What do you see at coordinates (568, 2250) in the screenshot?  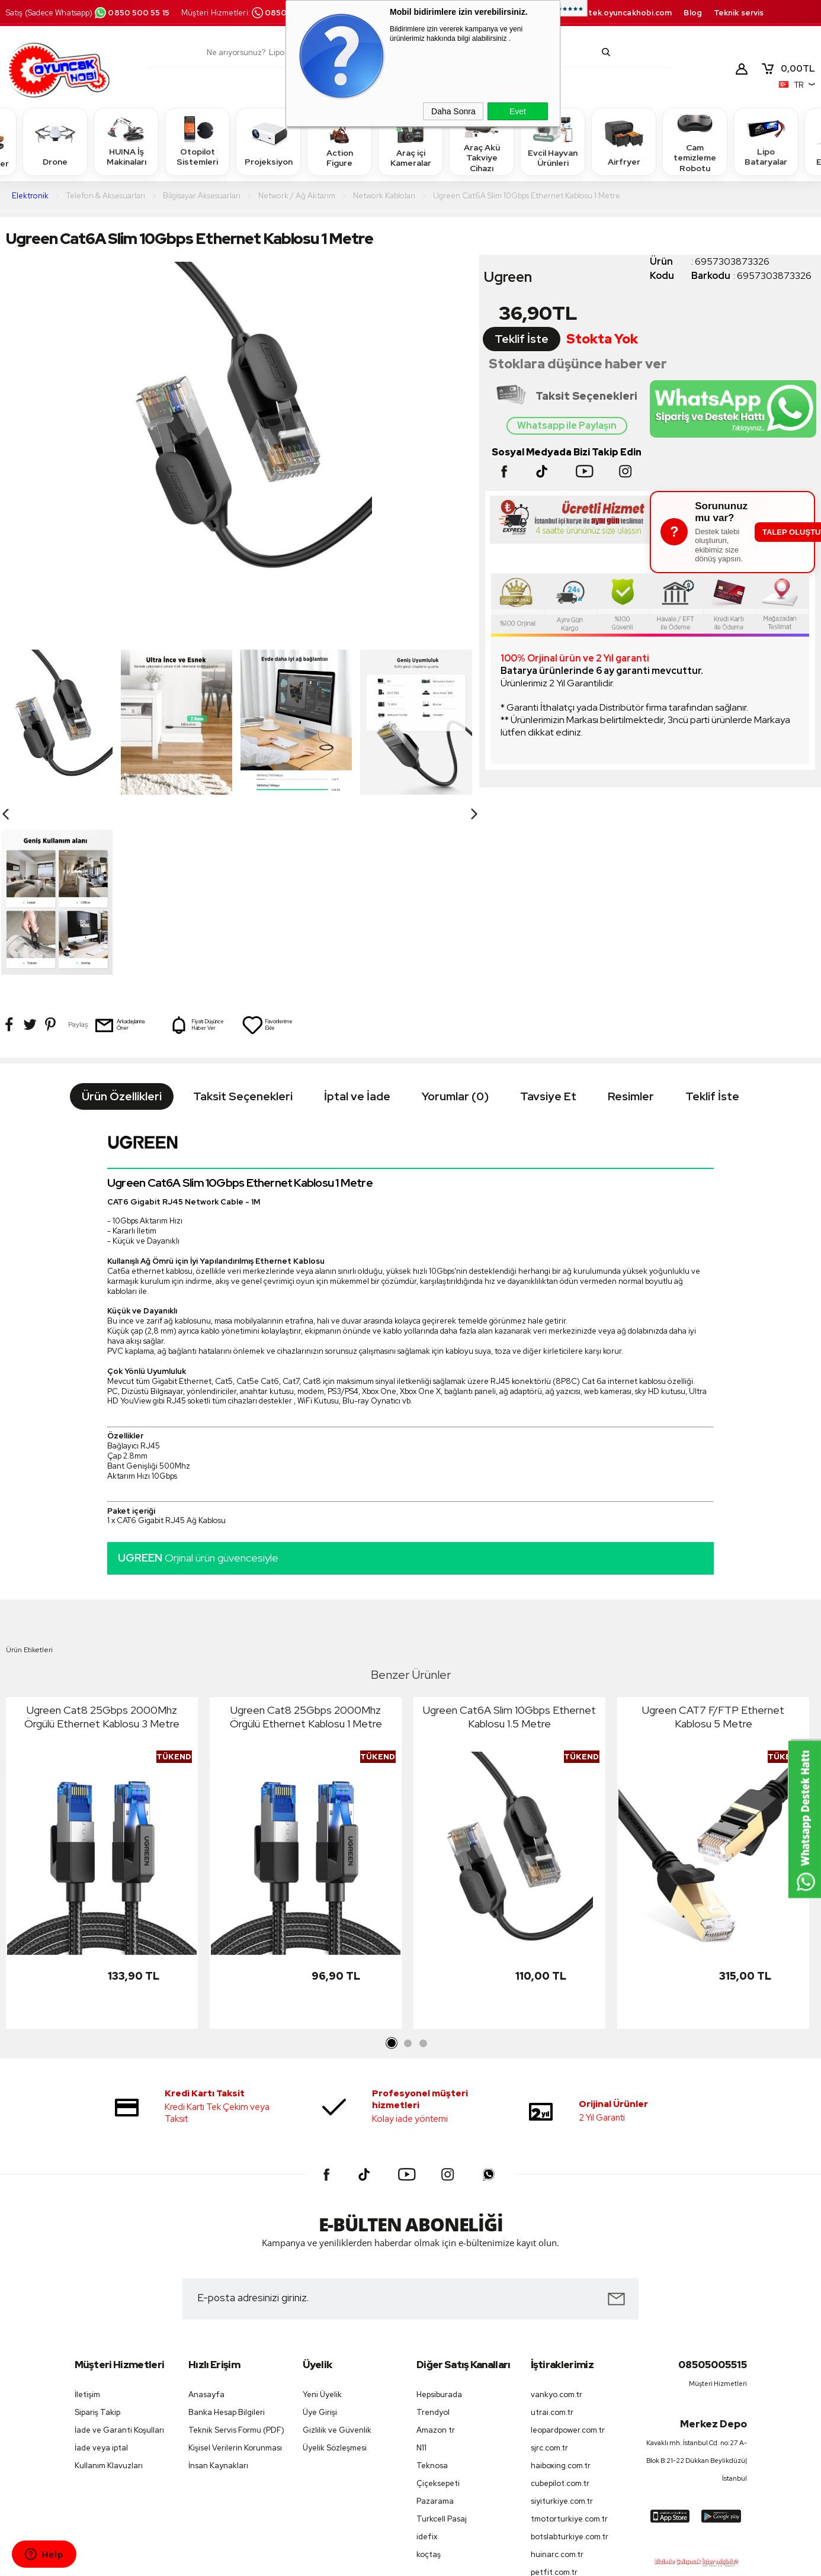 I see `leopardpower.com.tr` at bounding box center [568, 2250].